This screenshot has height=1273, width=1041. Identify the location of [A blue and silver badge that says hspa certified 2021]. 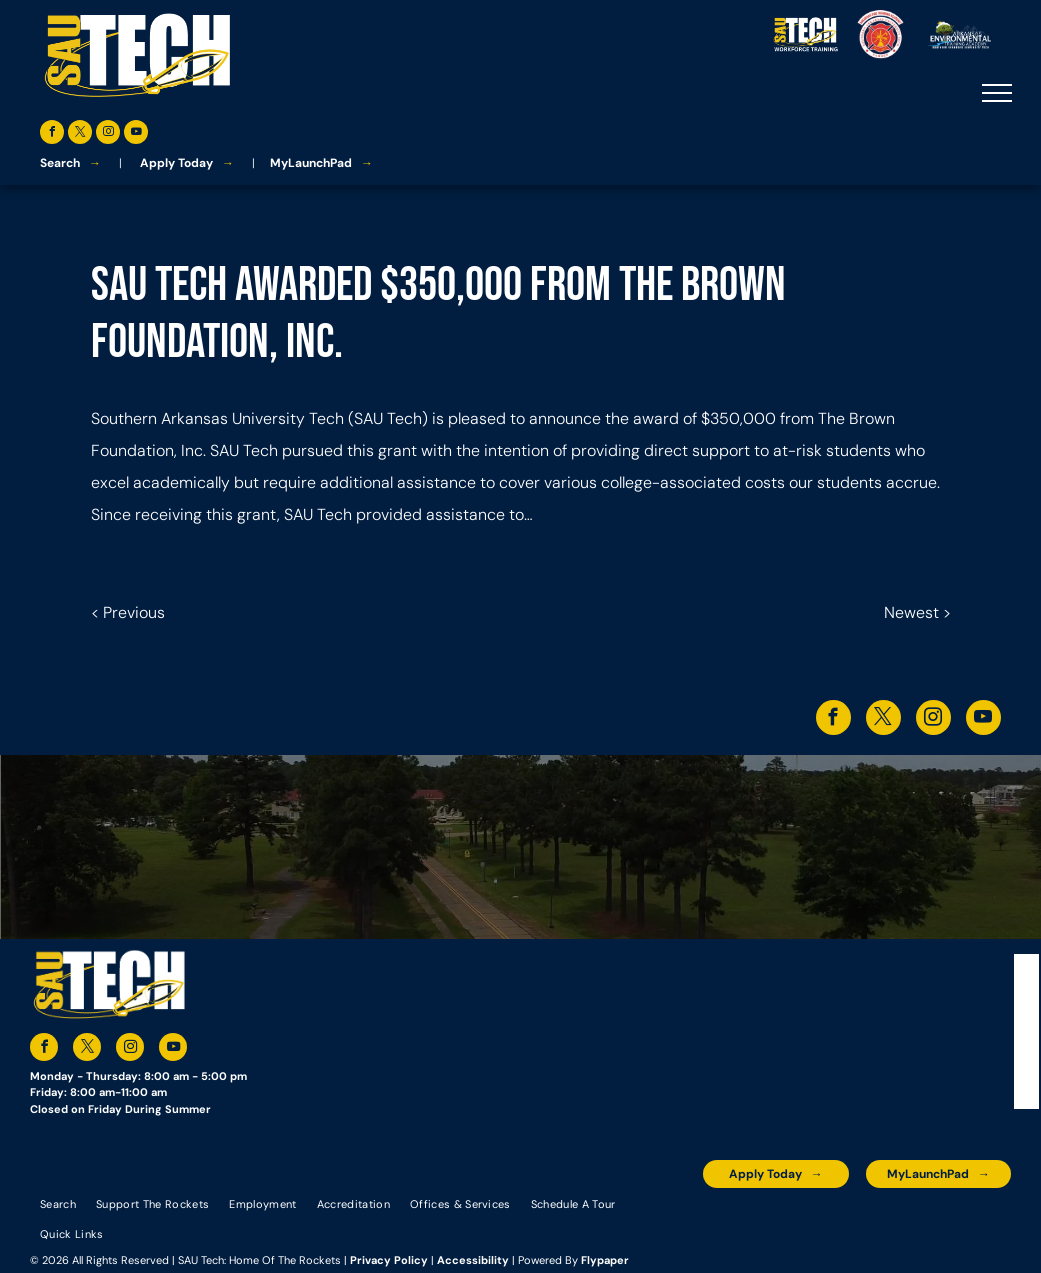
(774, 1218).